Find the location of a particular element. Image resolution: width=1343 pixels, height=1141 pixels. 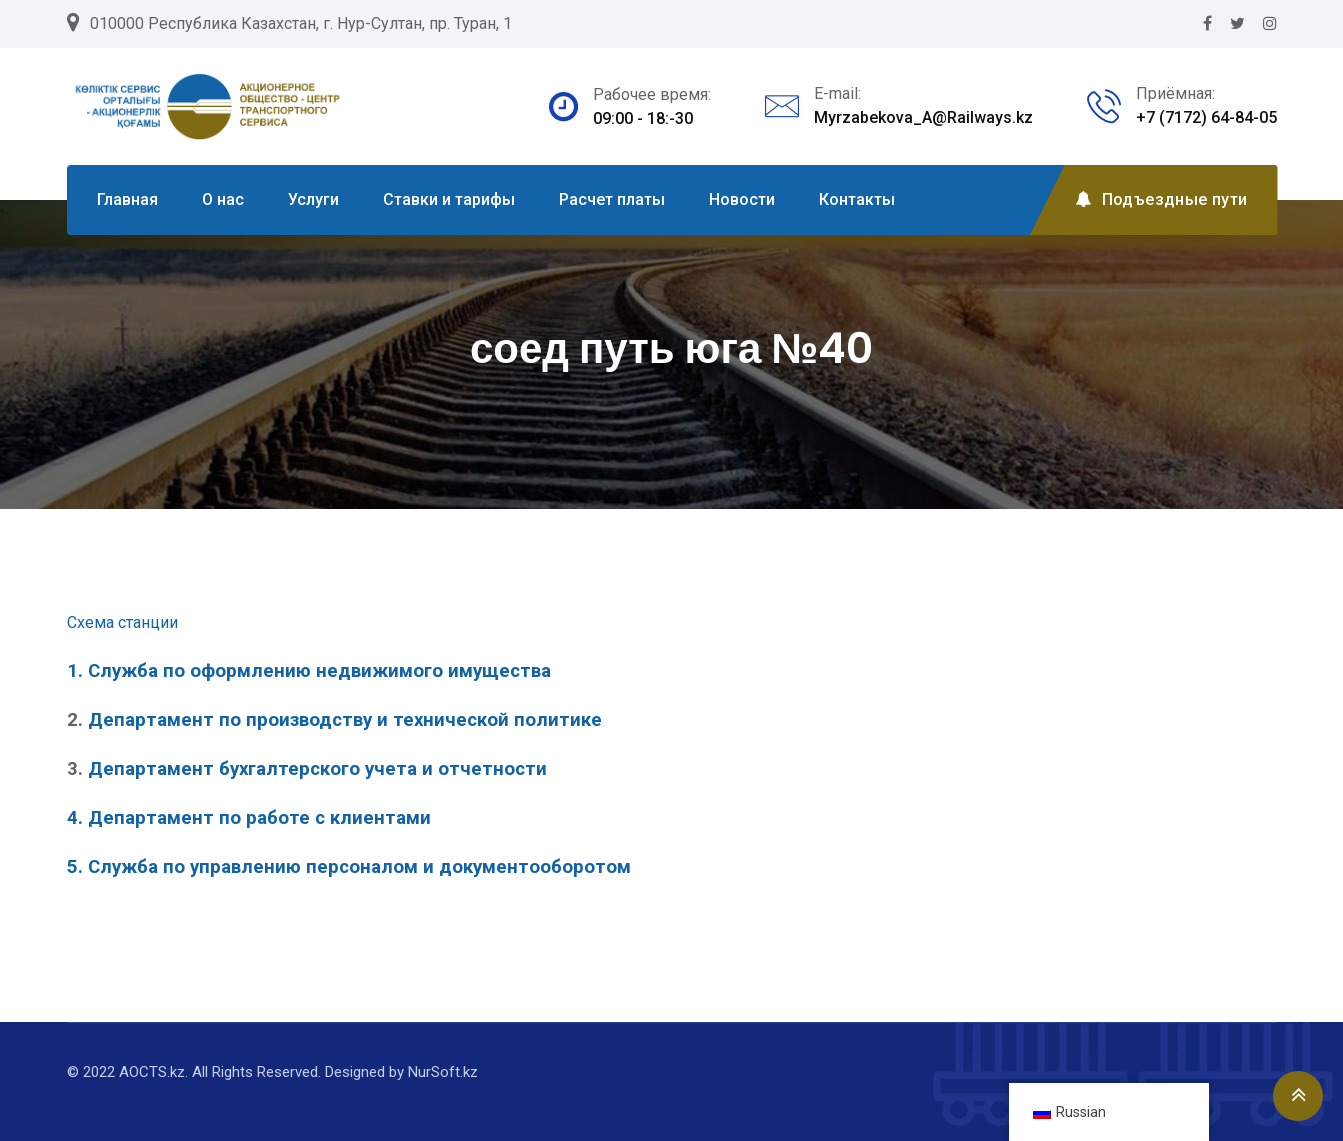

Подъездные пути is located at coordinates (1161, 199).